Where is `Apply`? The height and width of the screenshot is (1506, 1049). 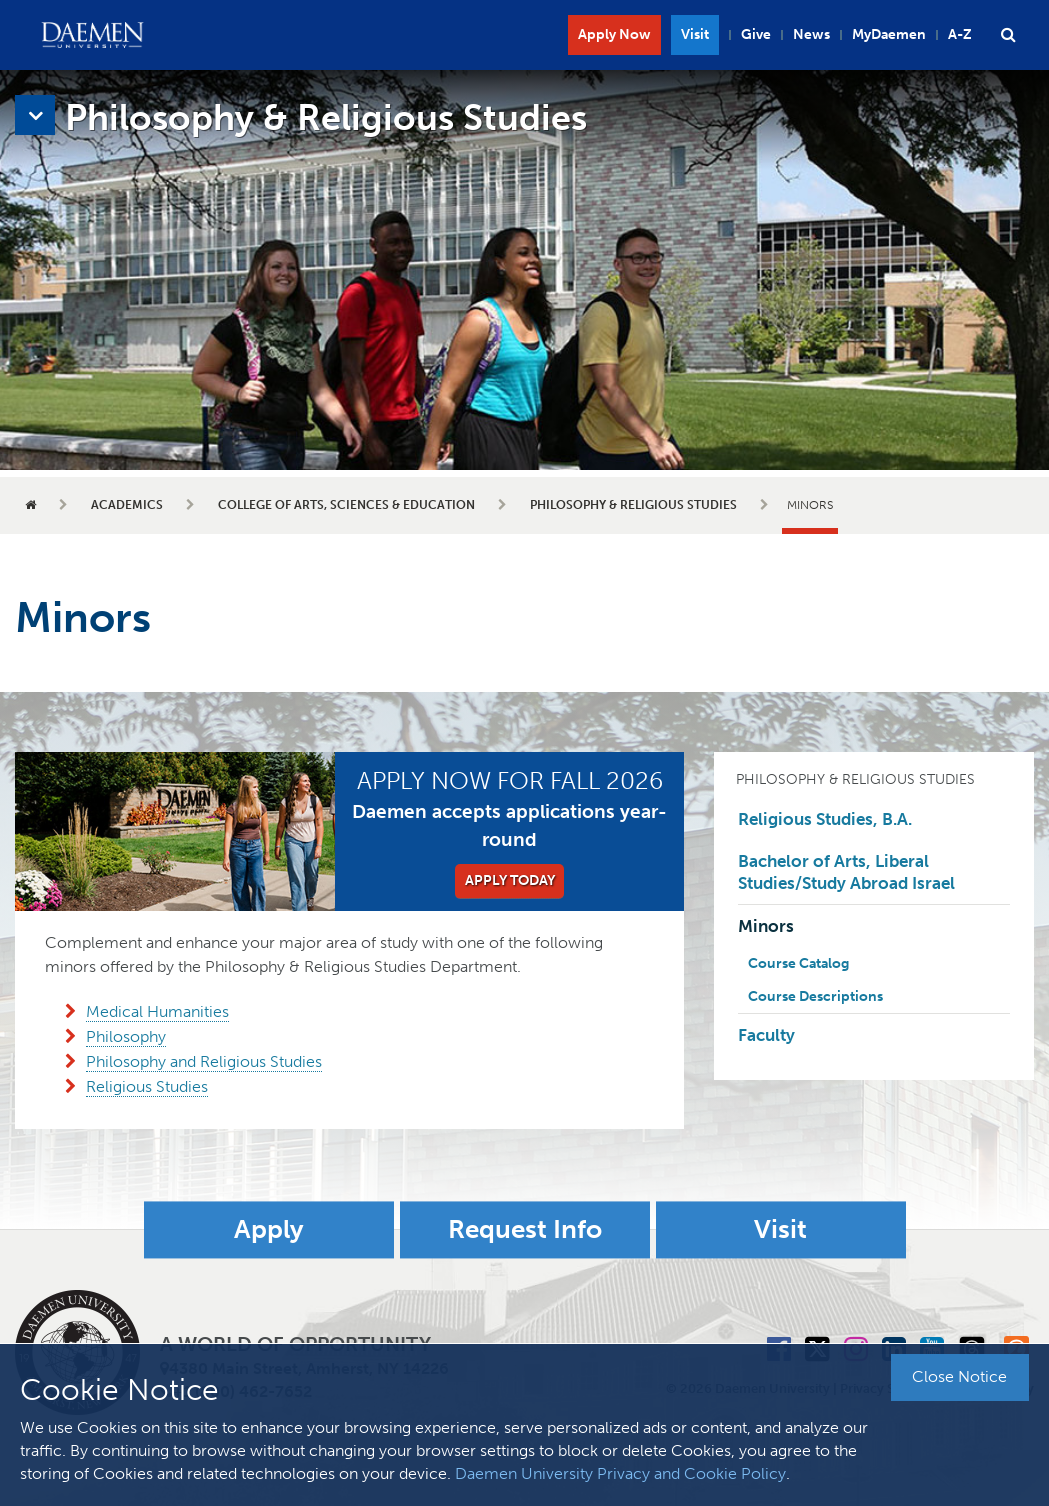
Apply is located at coordinates (269, 1229).